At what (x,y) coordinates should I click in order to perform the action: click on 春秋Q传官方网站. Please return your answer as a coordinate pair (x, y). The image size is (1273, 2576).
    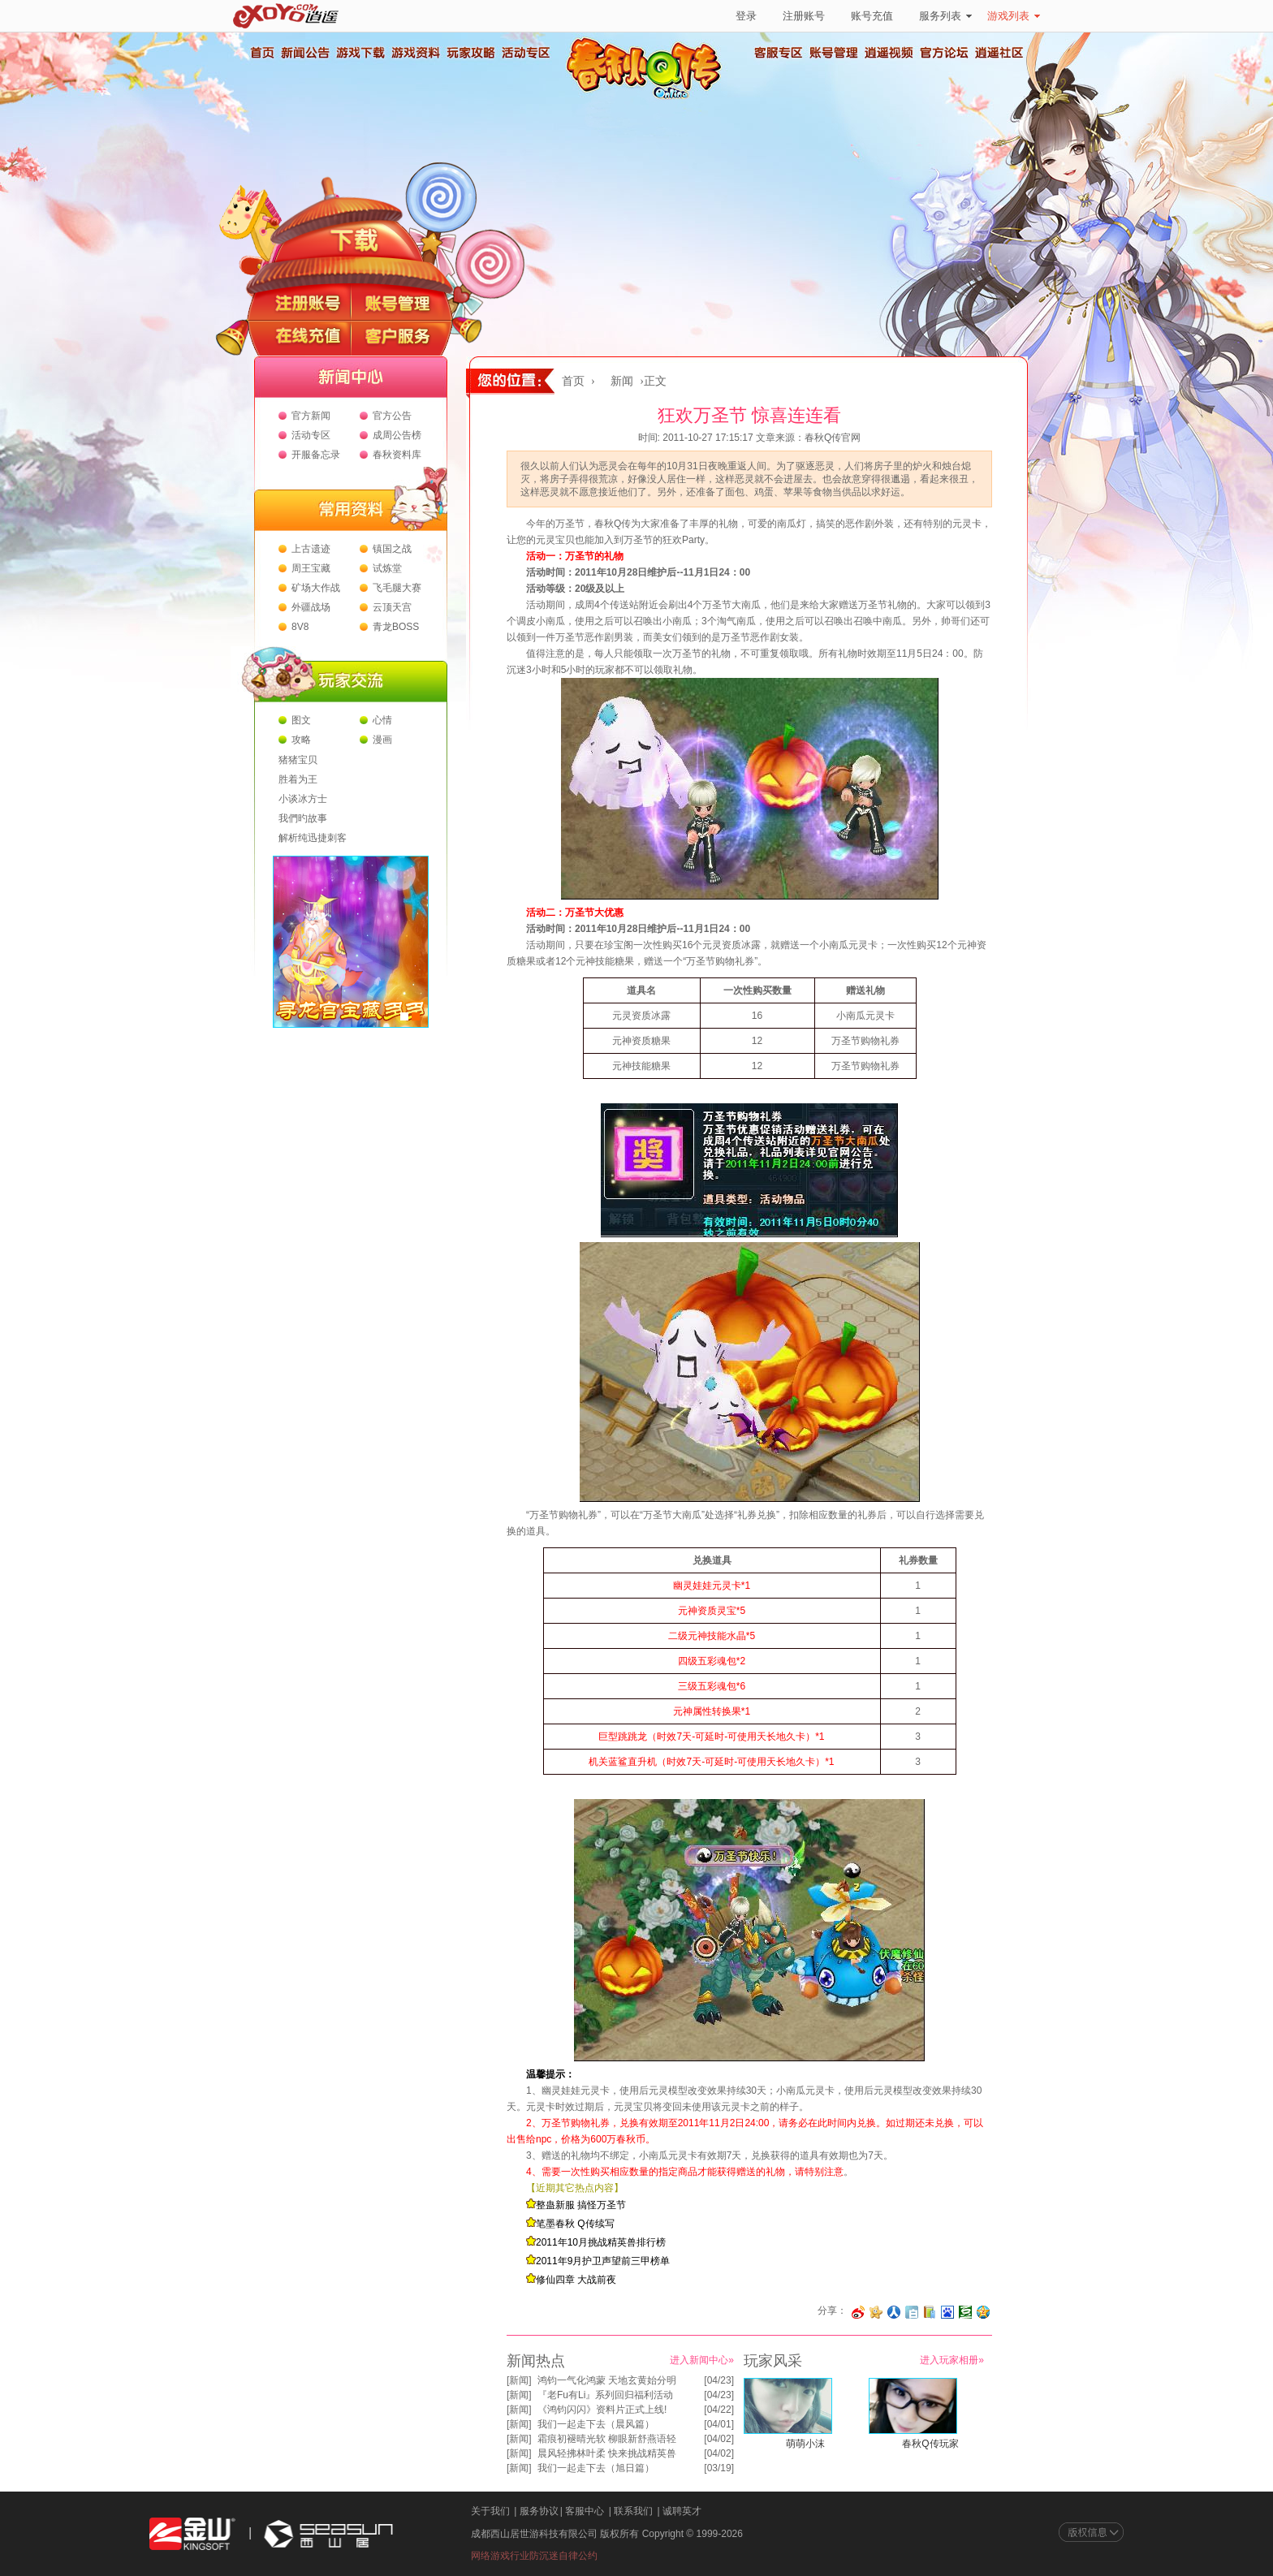
    Looking at the image, I should click on (648, 97).